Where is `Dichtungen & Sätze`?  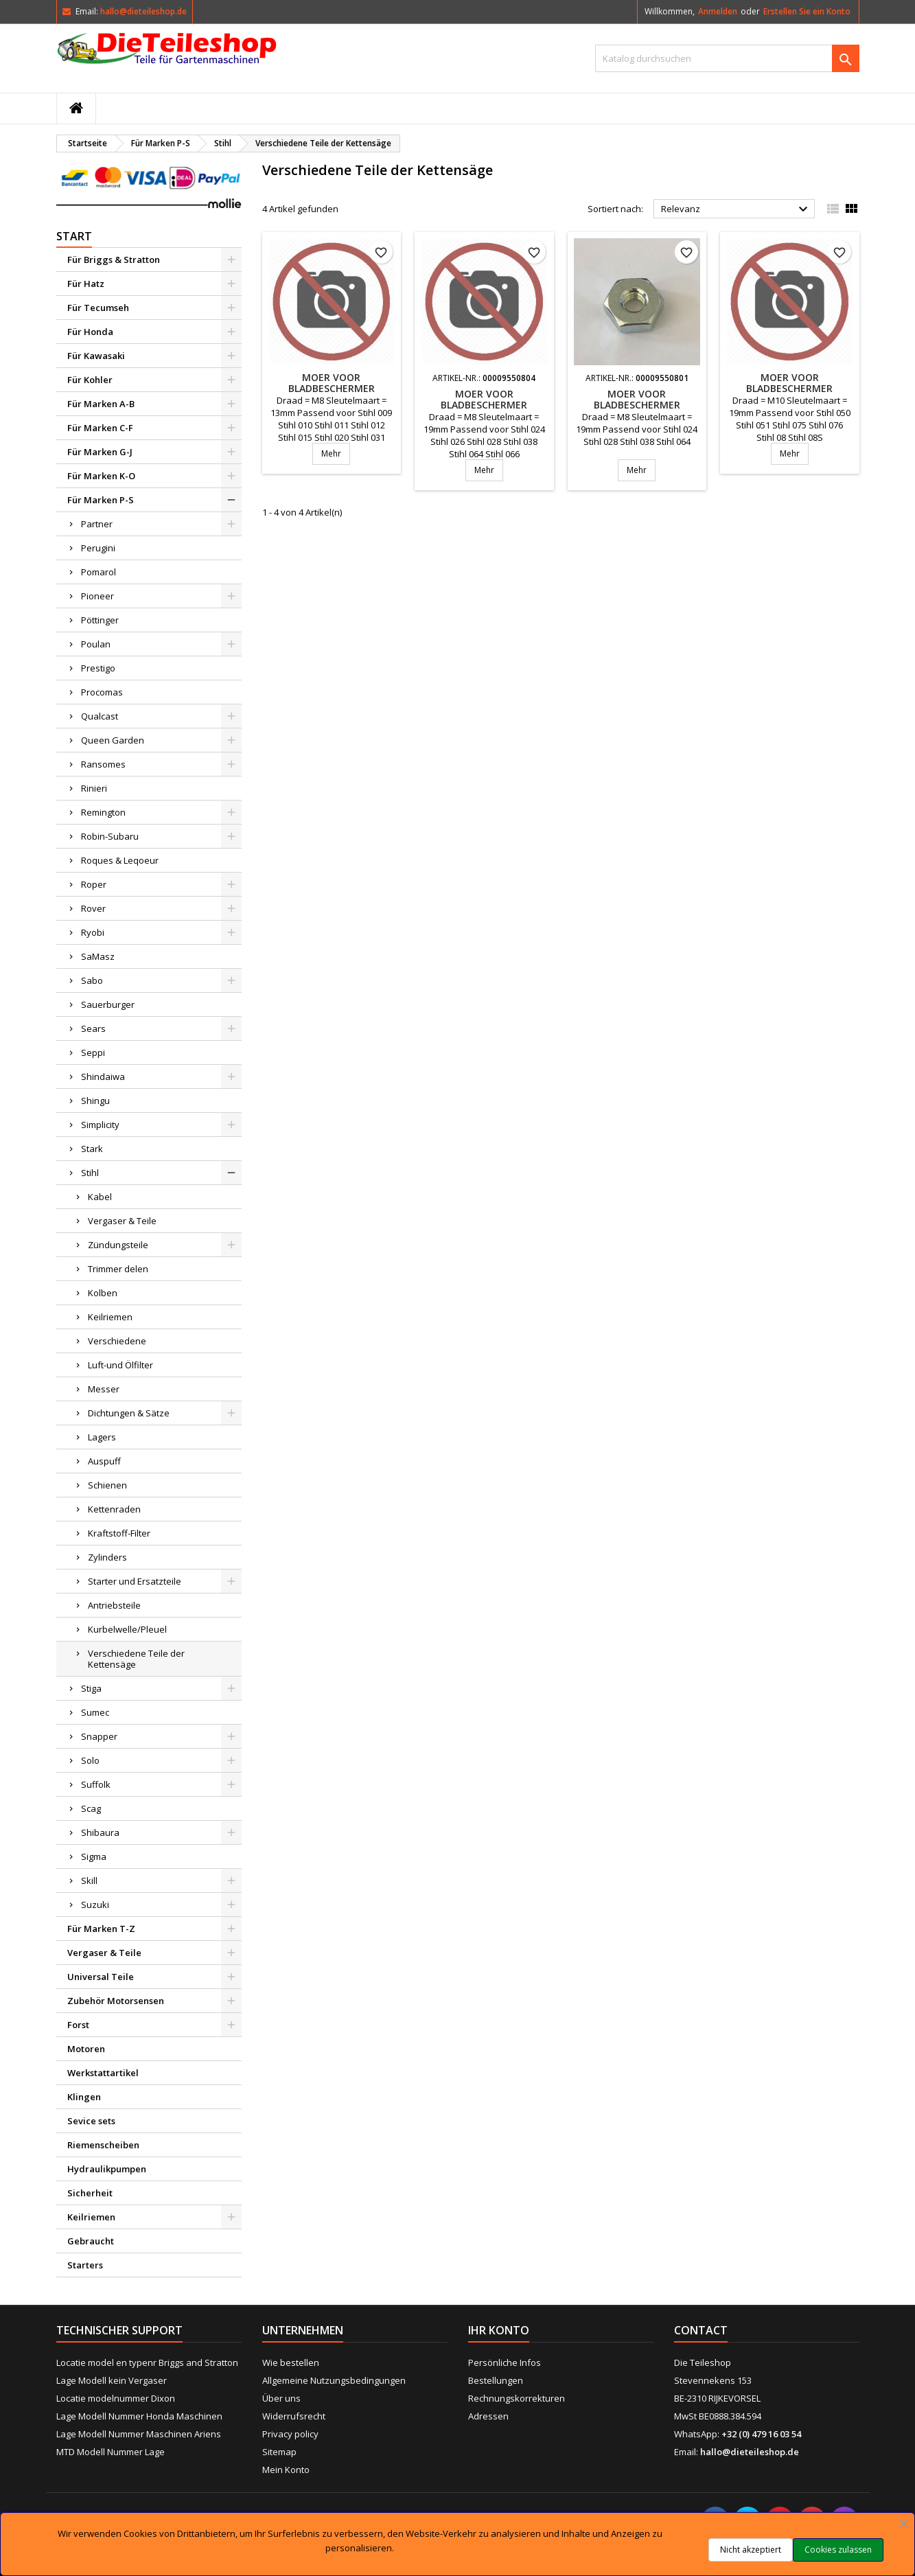
Dichtungen & Sätze is located at coordinates (129, 1413).